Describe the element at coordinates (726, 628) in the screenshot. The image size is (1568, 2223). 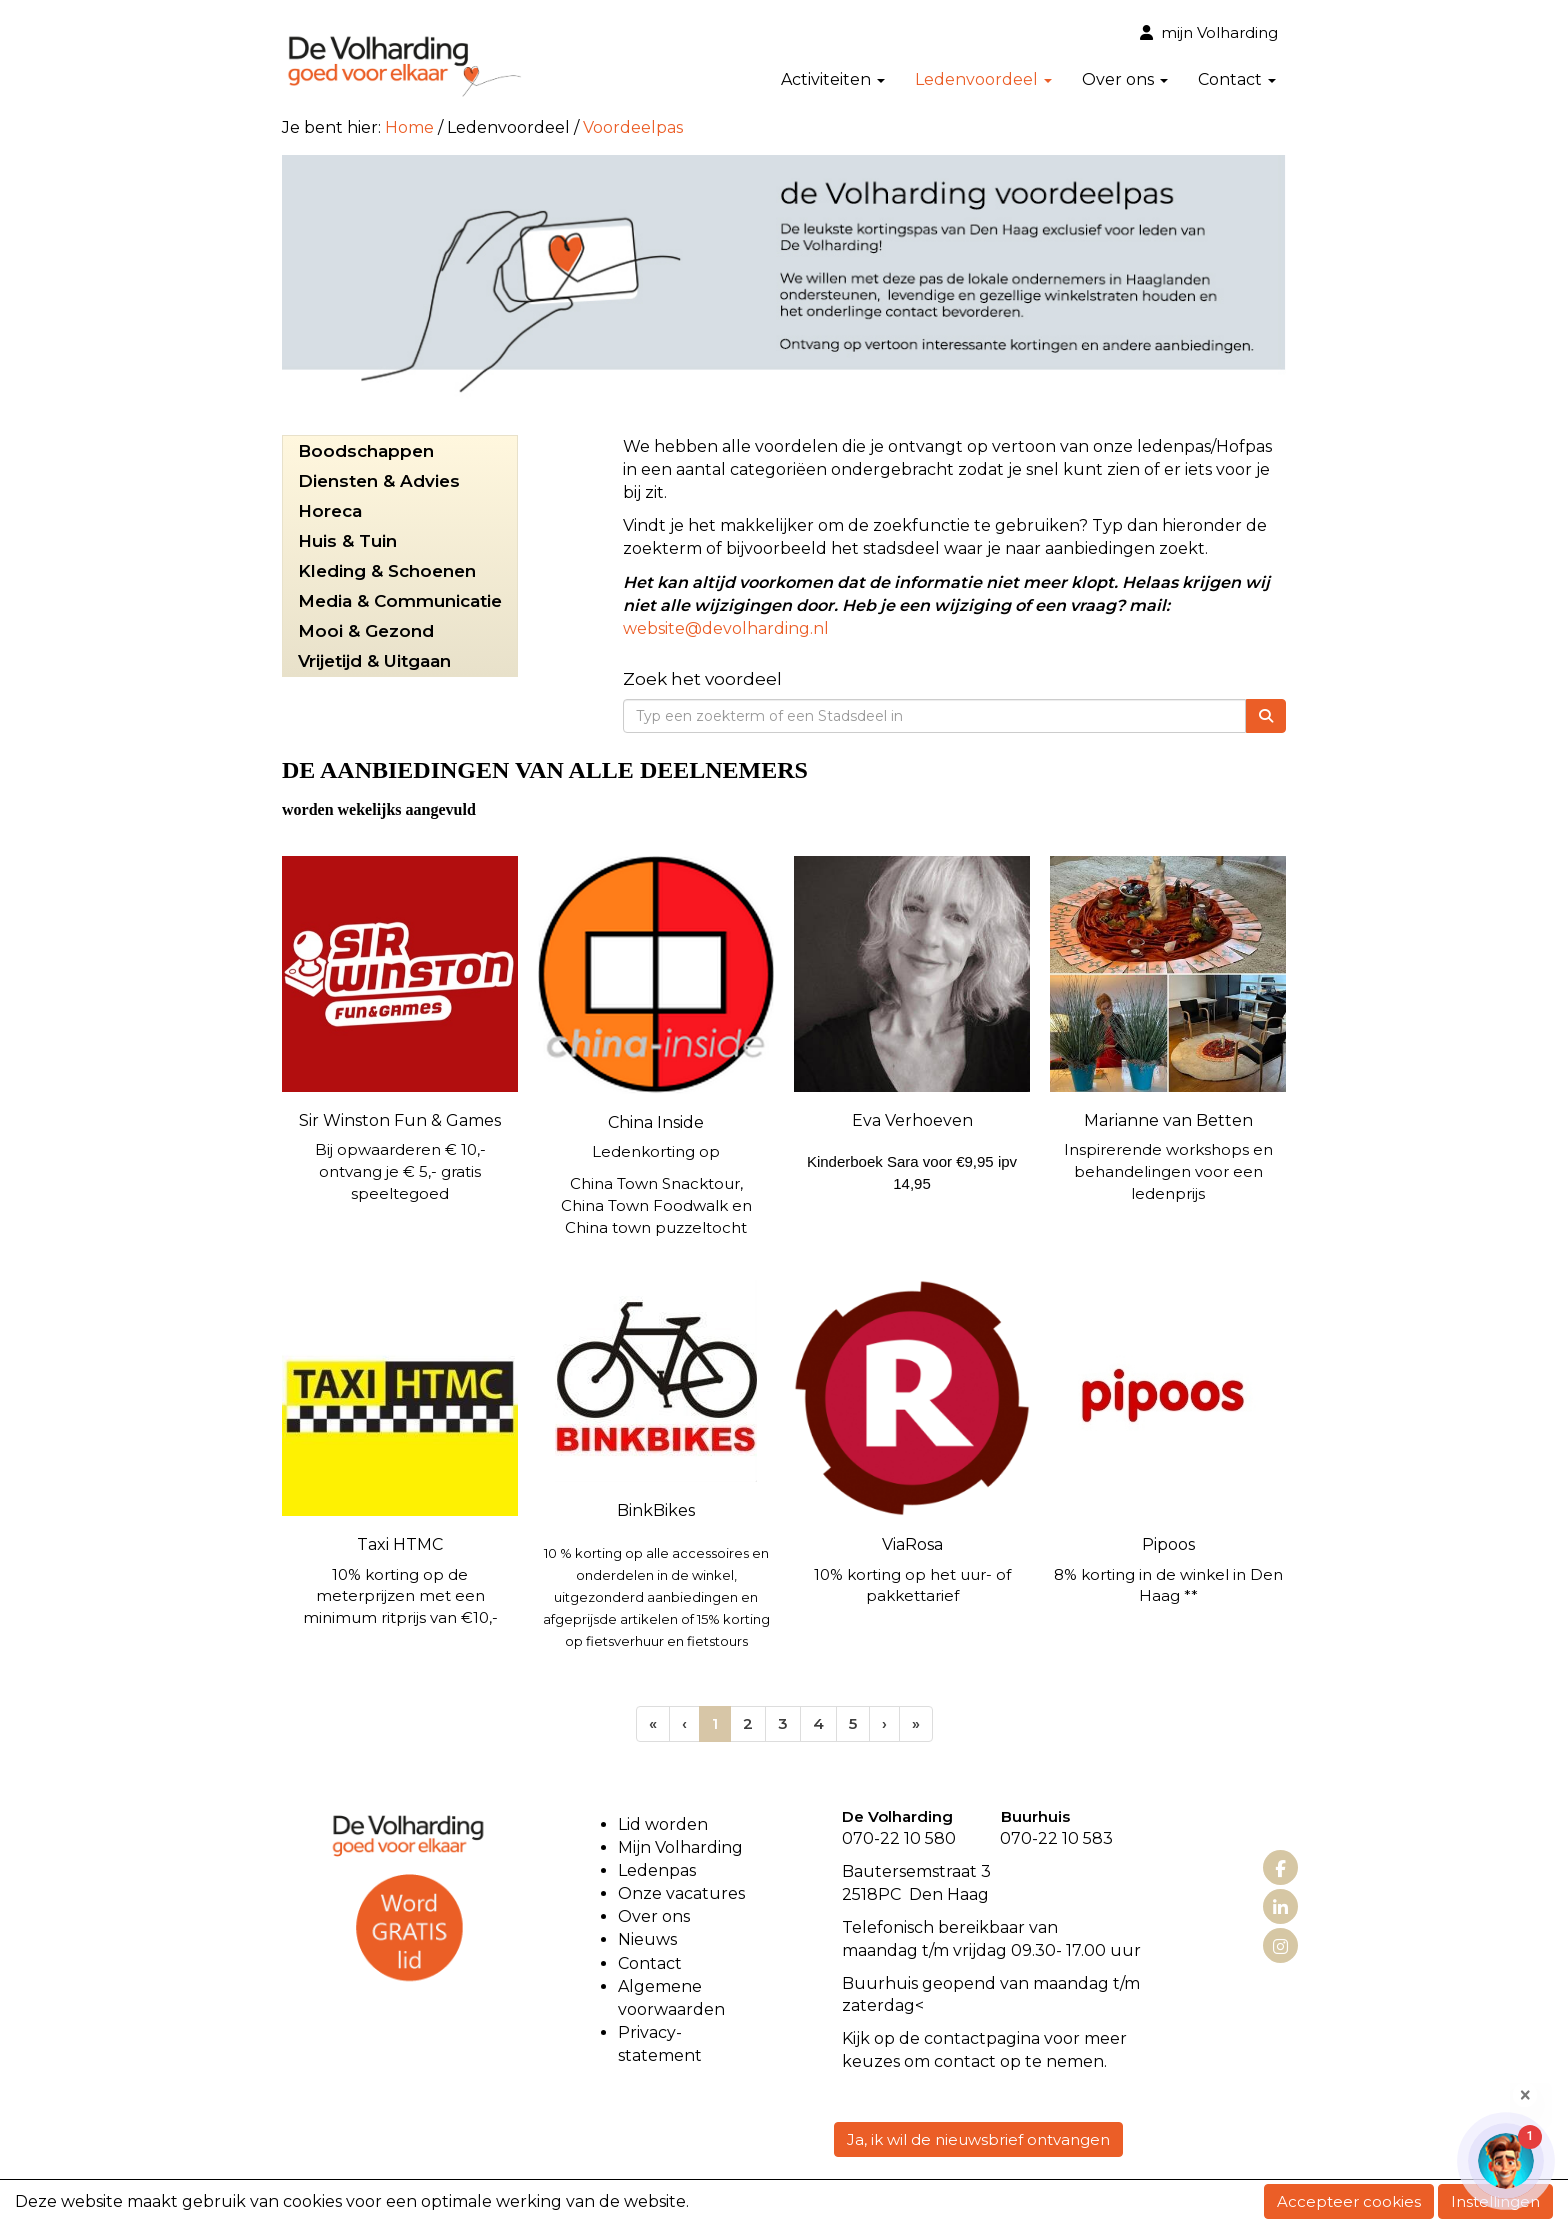
I see `@devolharding.nl` at that location.